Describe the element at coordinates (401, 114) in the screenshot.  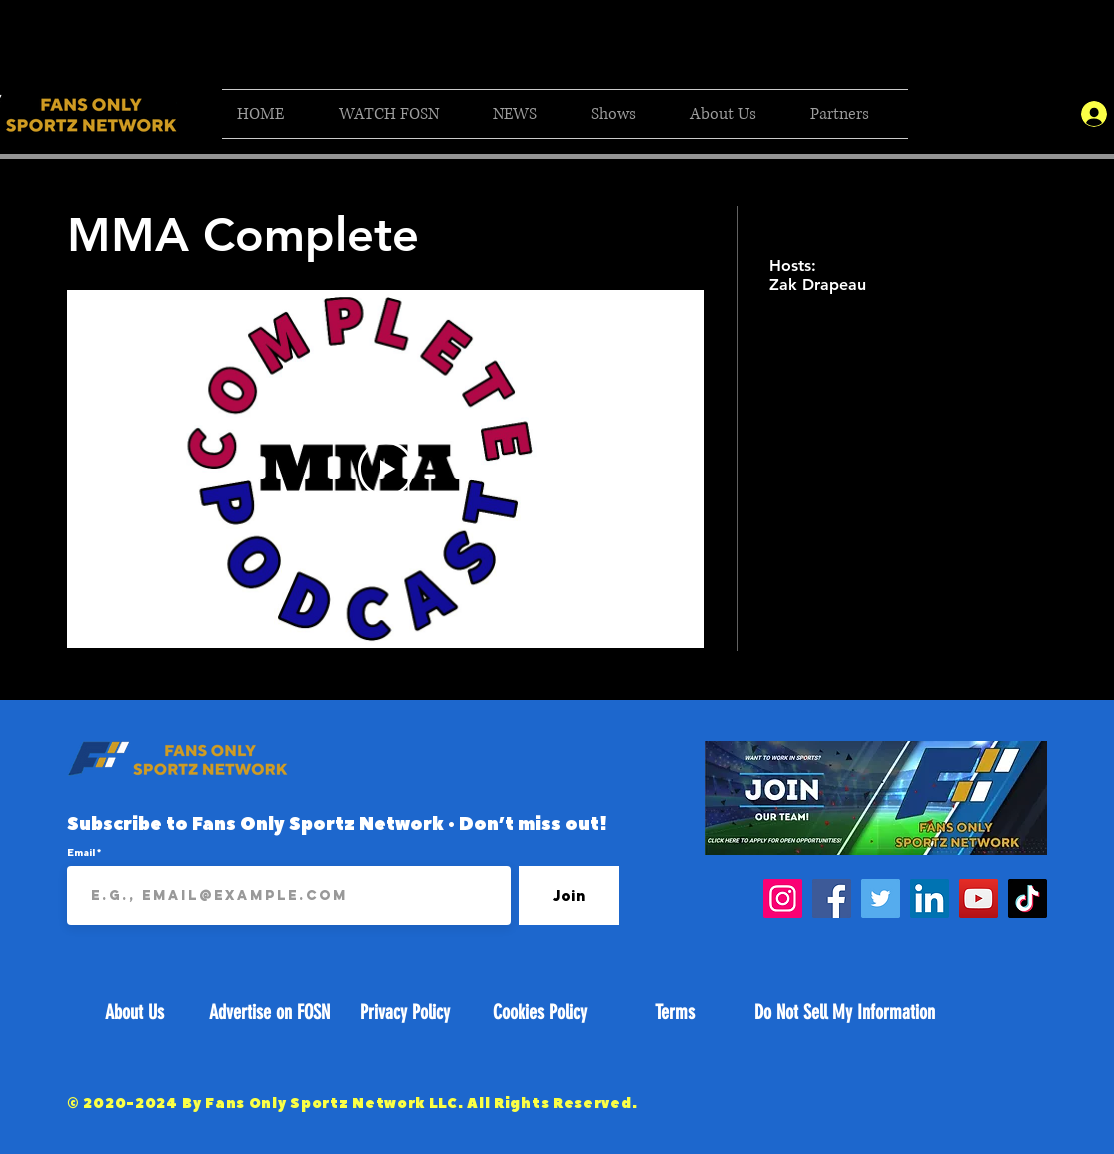
I see `[button]` at that location.